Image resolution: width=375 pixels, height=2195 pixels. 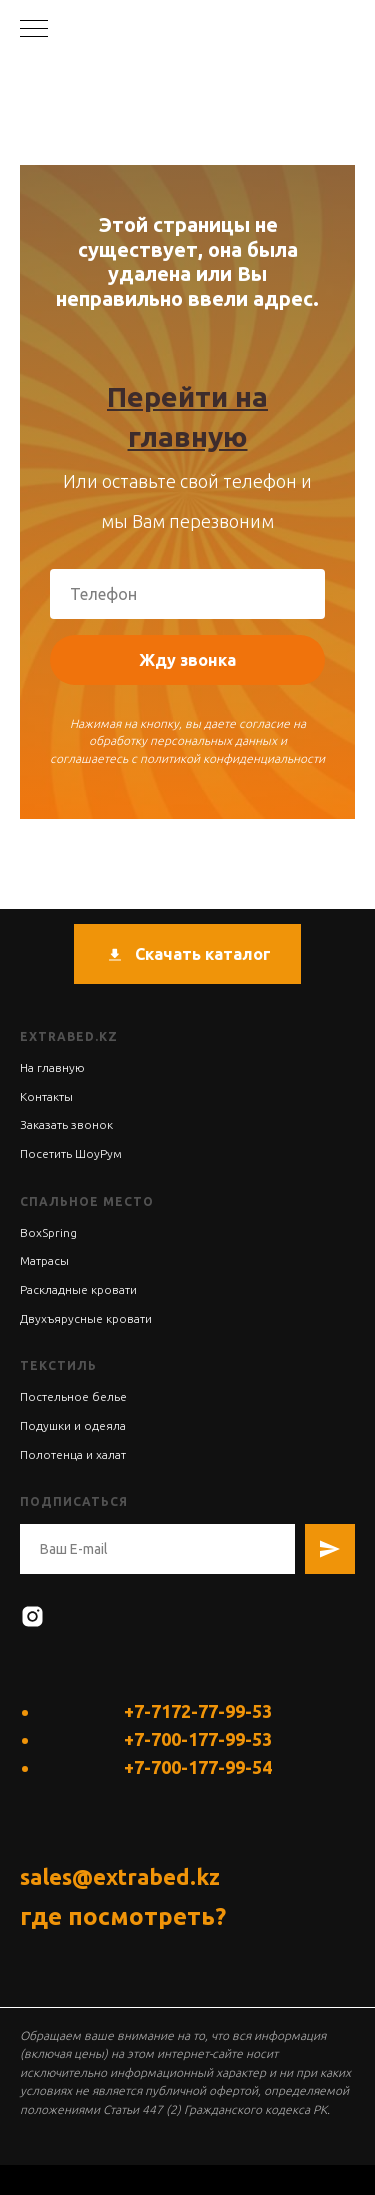 I want to click on Контакты, so click(x=46, y=1096).